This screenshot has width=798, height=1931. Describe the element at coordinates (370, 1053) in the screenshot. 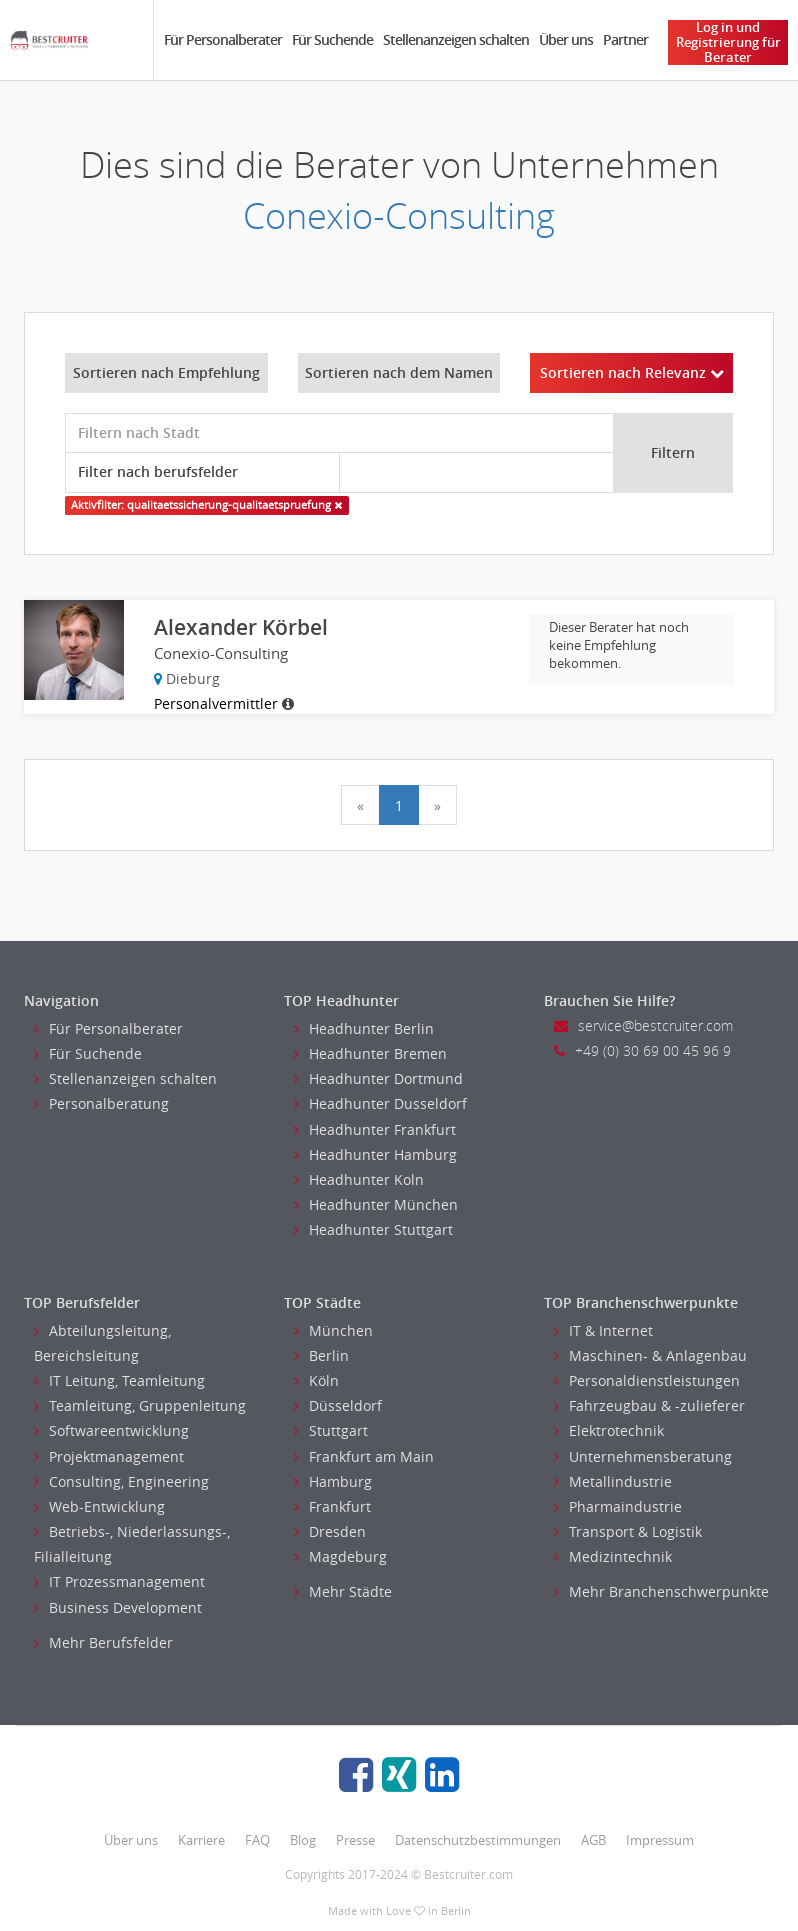

I see `Headhunter Bremen` at that location.